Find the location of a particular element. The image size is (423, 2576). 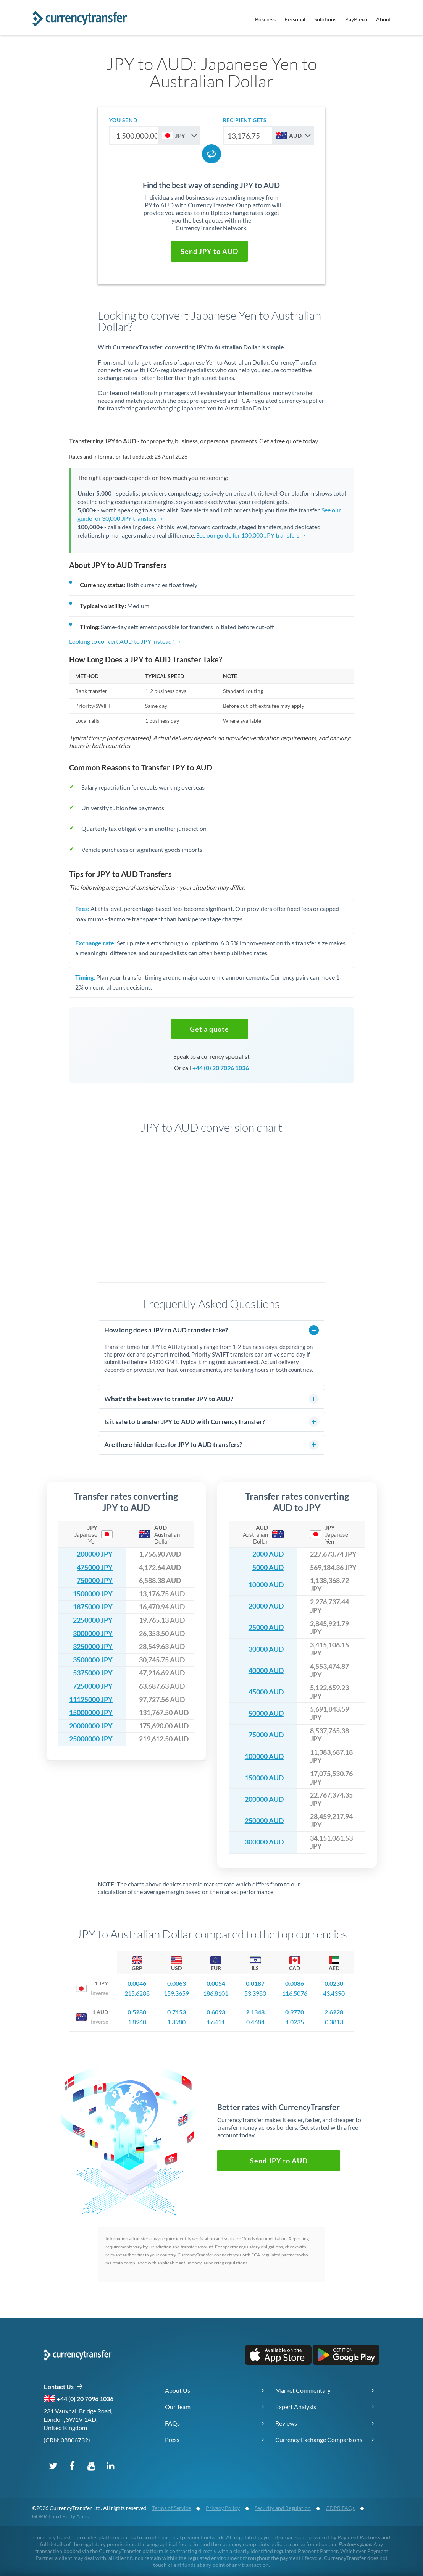

Our Team is located at coordinates (178, 2406).